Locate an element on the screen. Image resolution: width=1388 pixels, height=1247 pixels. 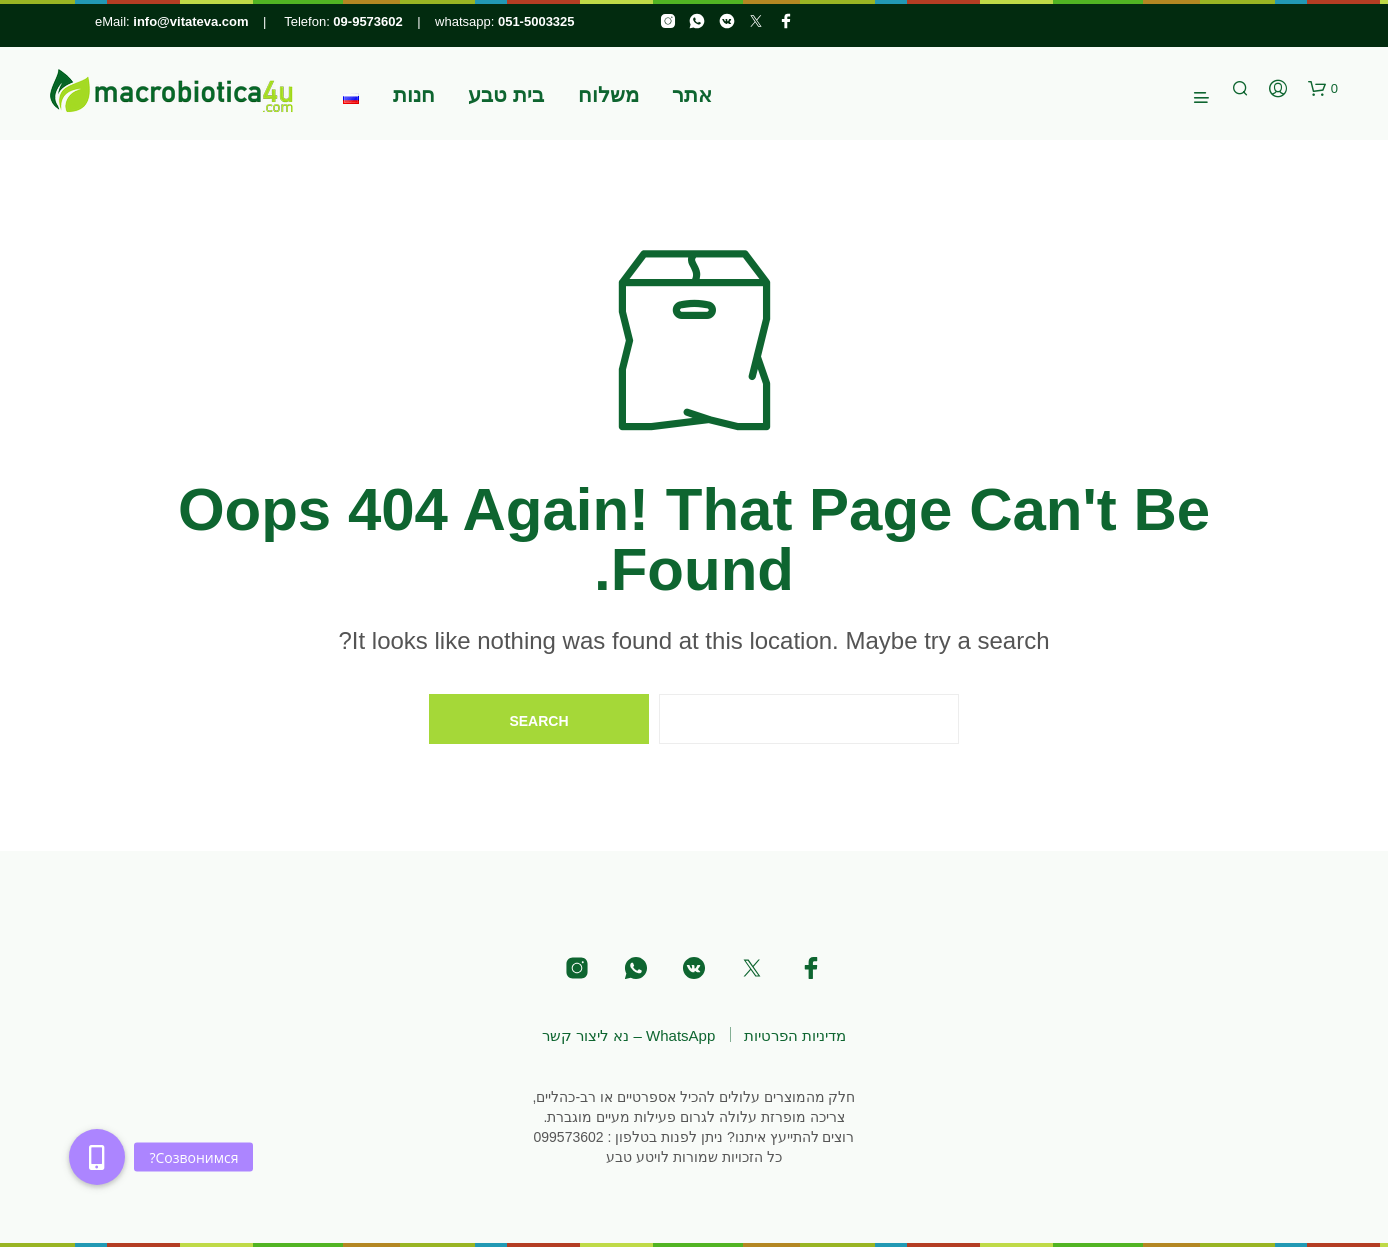
חנות is located at coordinates (414, 94).